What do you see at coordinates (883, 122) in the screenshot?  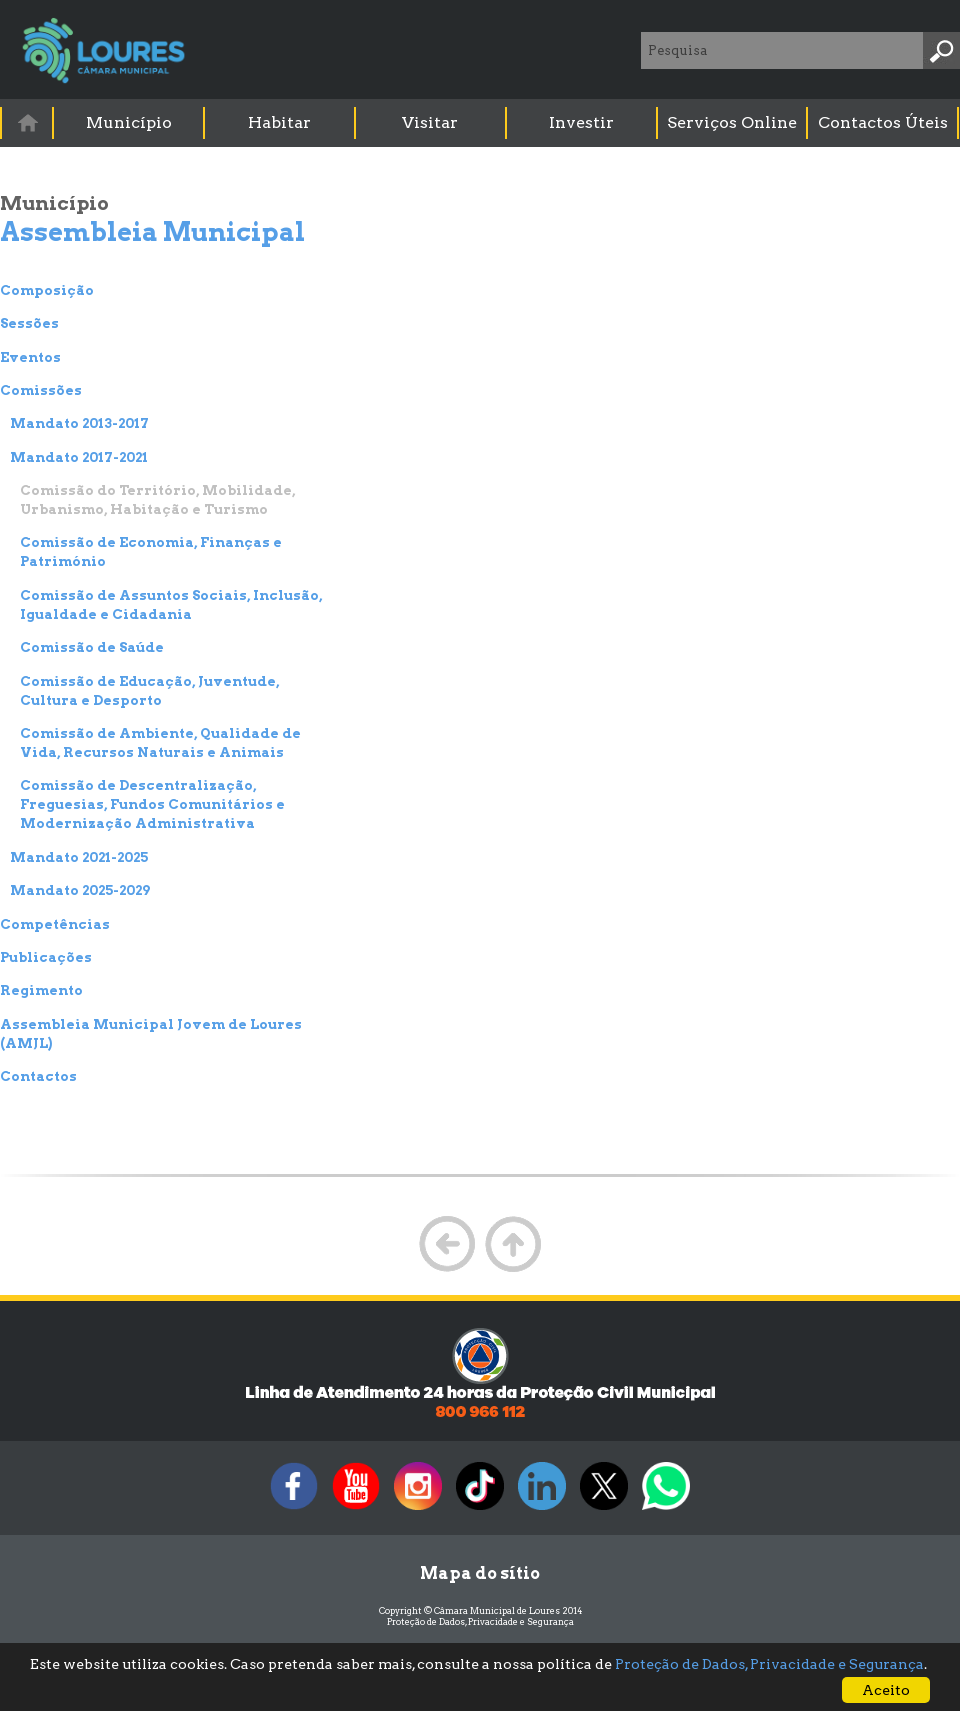 I see `Contactos Úteis` at bounding box center [883, 122].